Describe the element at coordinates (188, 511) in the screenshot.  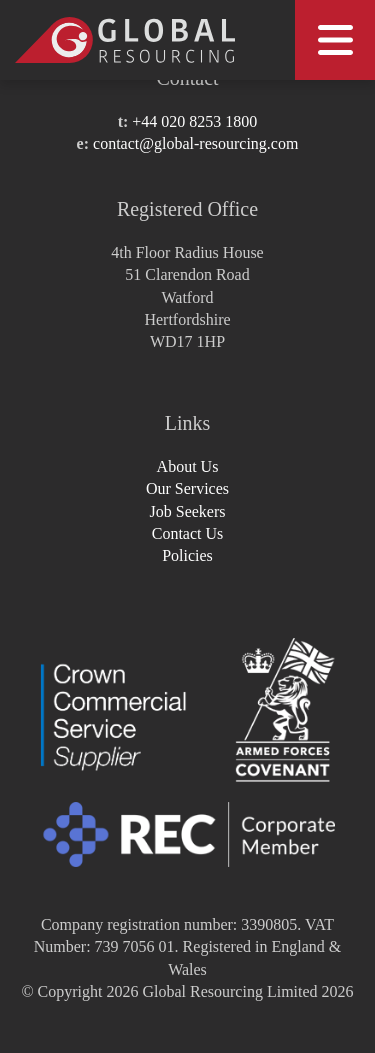
I see `Job Seekers` at that location.